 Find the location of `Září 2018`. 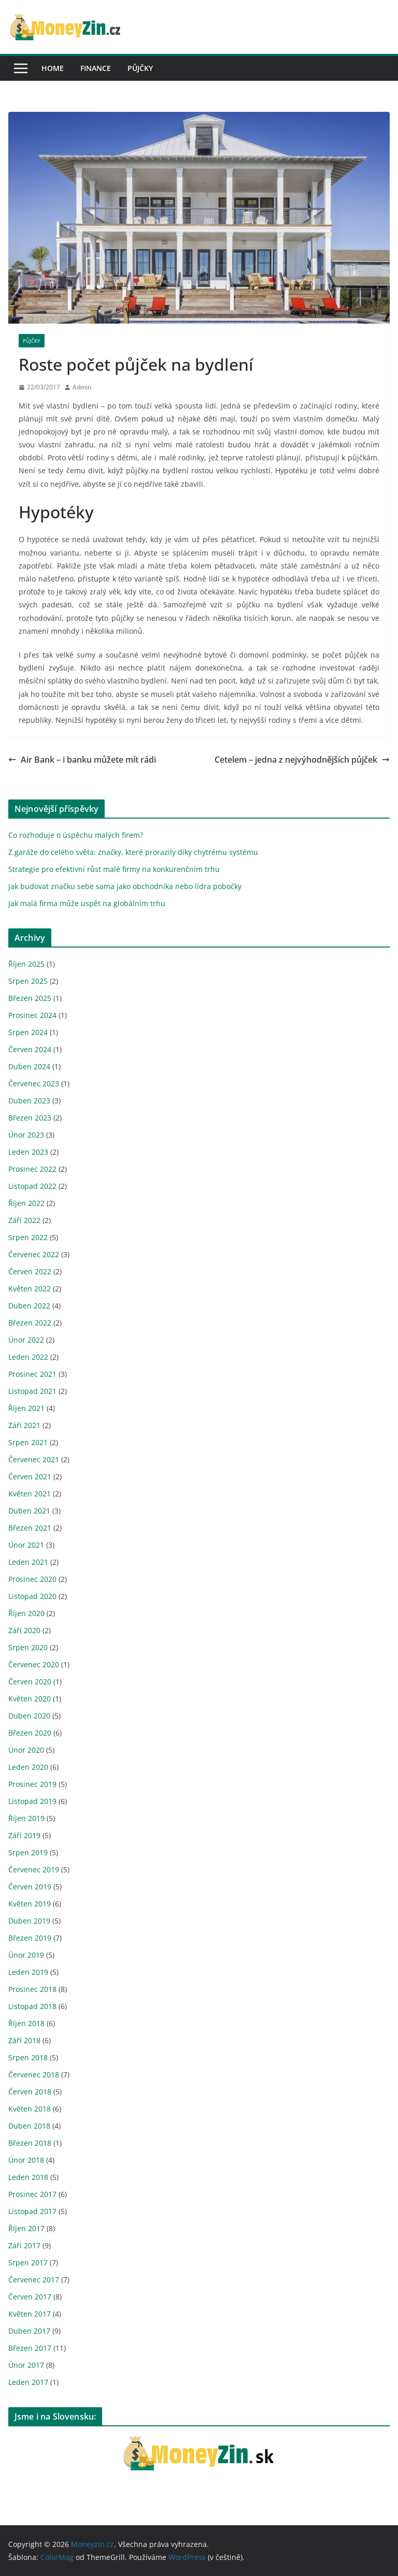

Září 2018 is located at coordinates (24, 2040).